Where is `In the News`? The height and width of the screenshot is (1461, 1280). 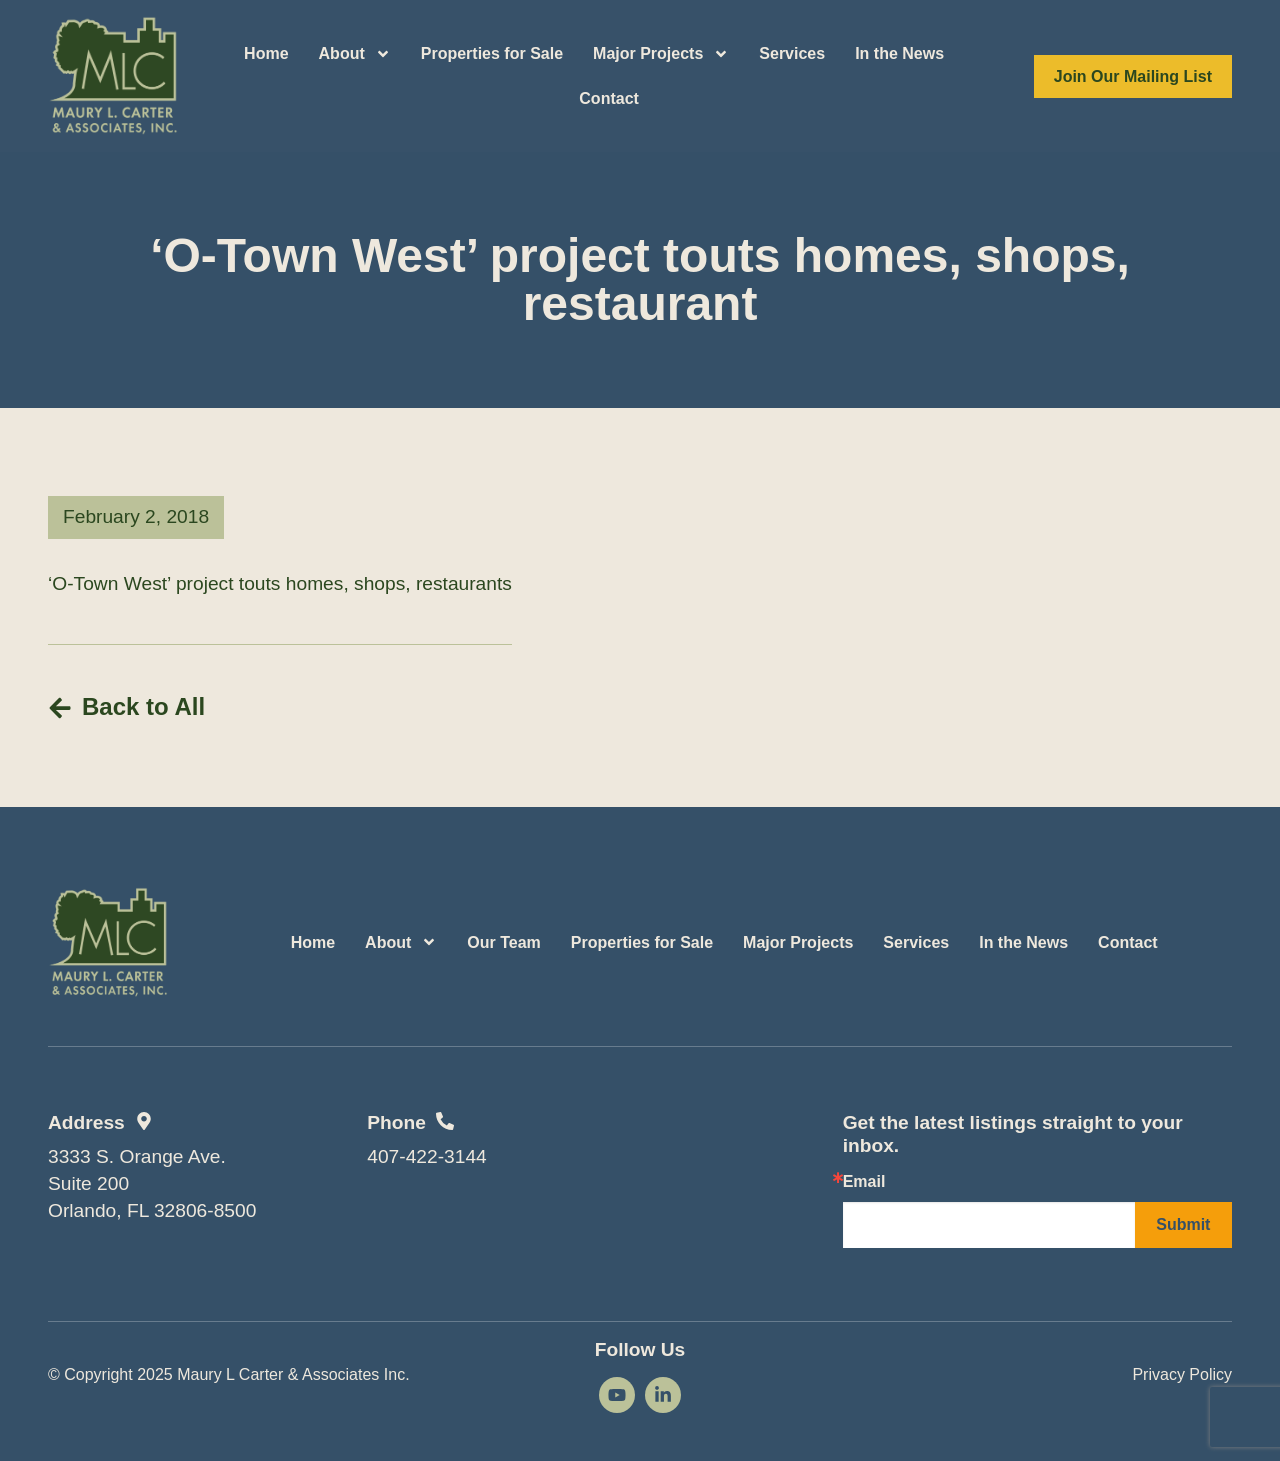
In the News is located at coordinates (899, 53).